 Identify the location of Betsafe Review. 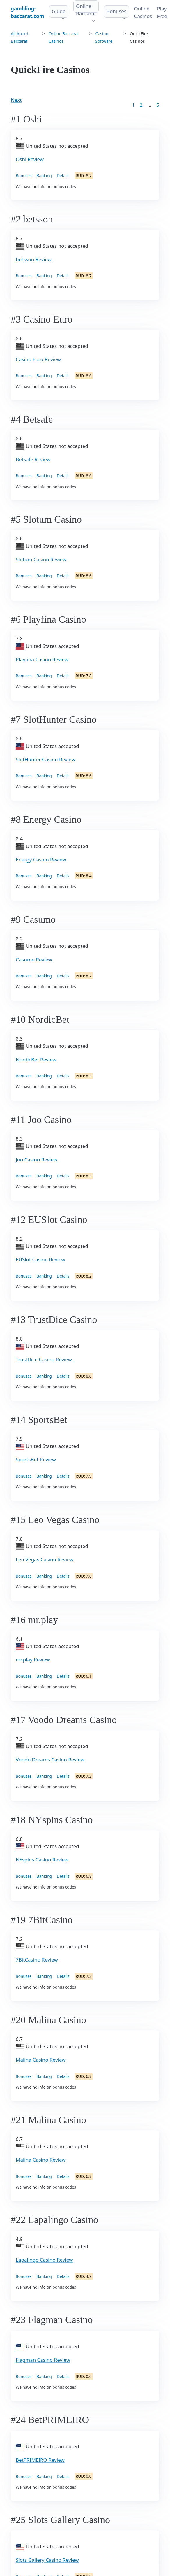
(33, 459).